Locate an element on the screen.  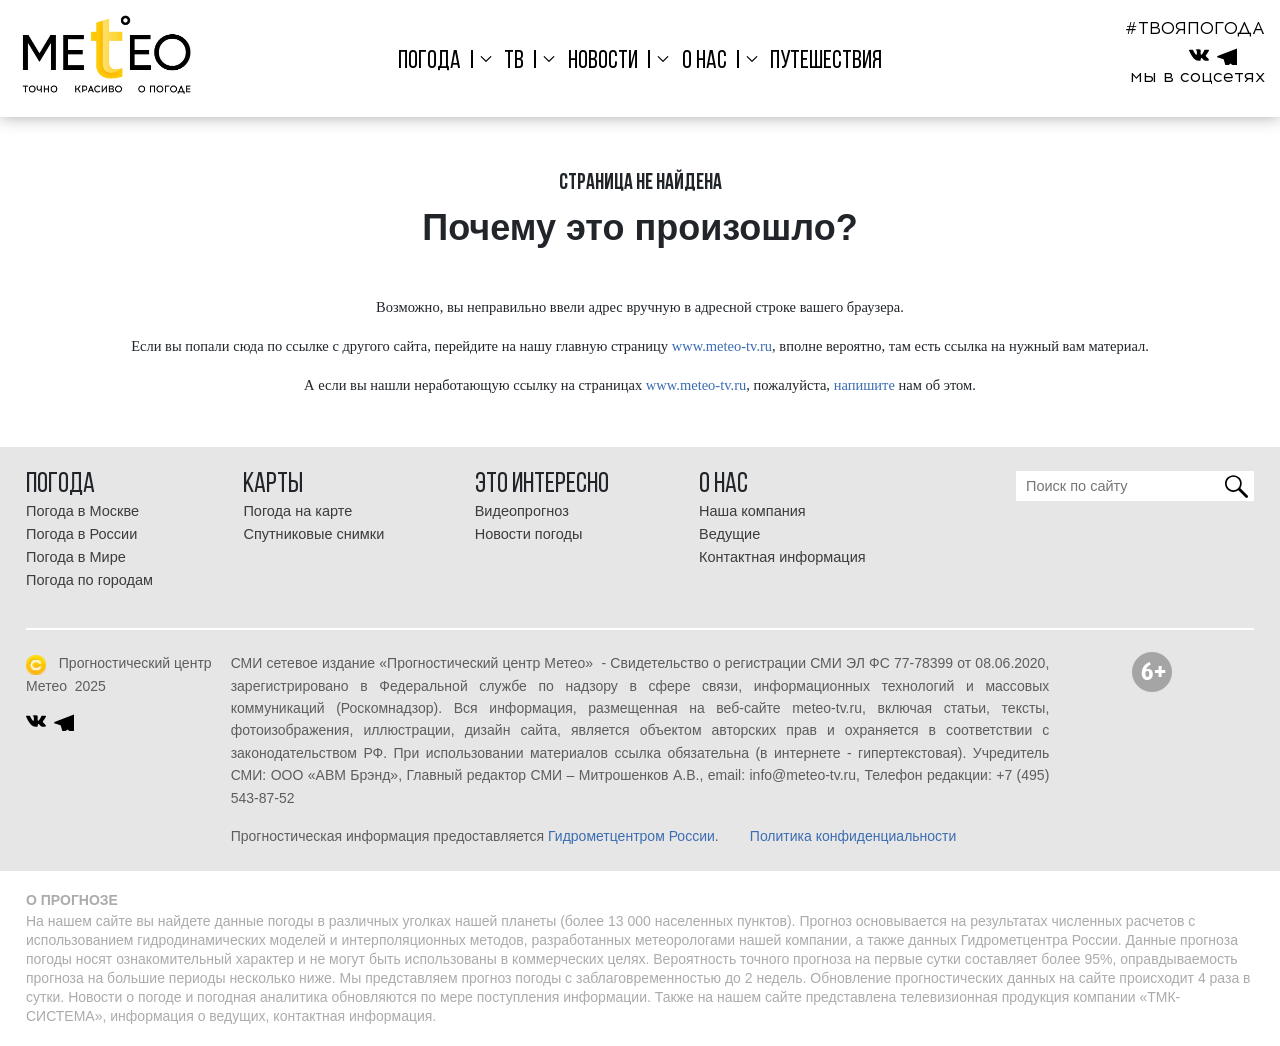
Контактная информация is located at coordinates (782, 557).